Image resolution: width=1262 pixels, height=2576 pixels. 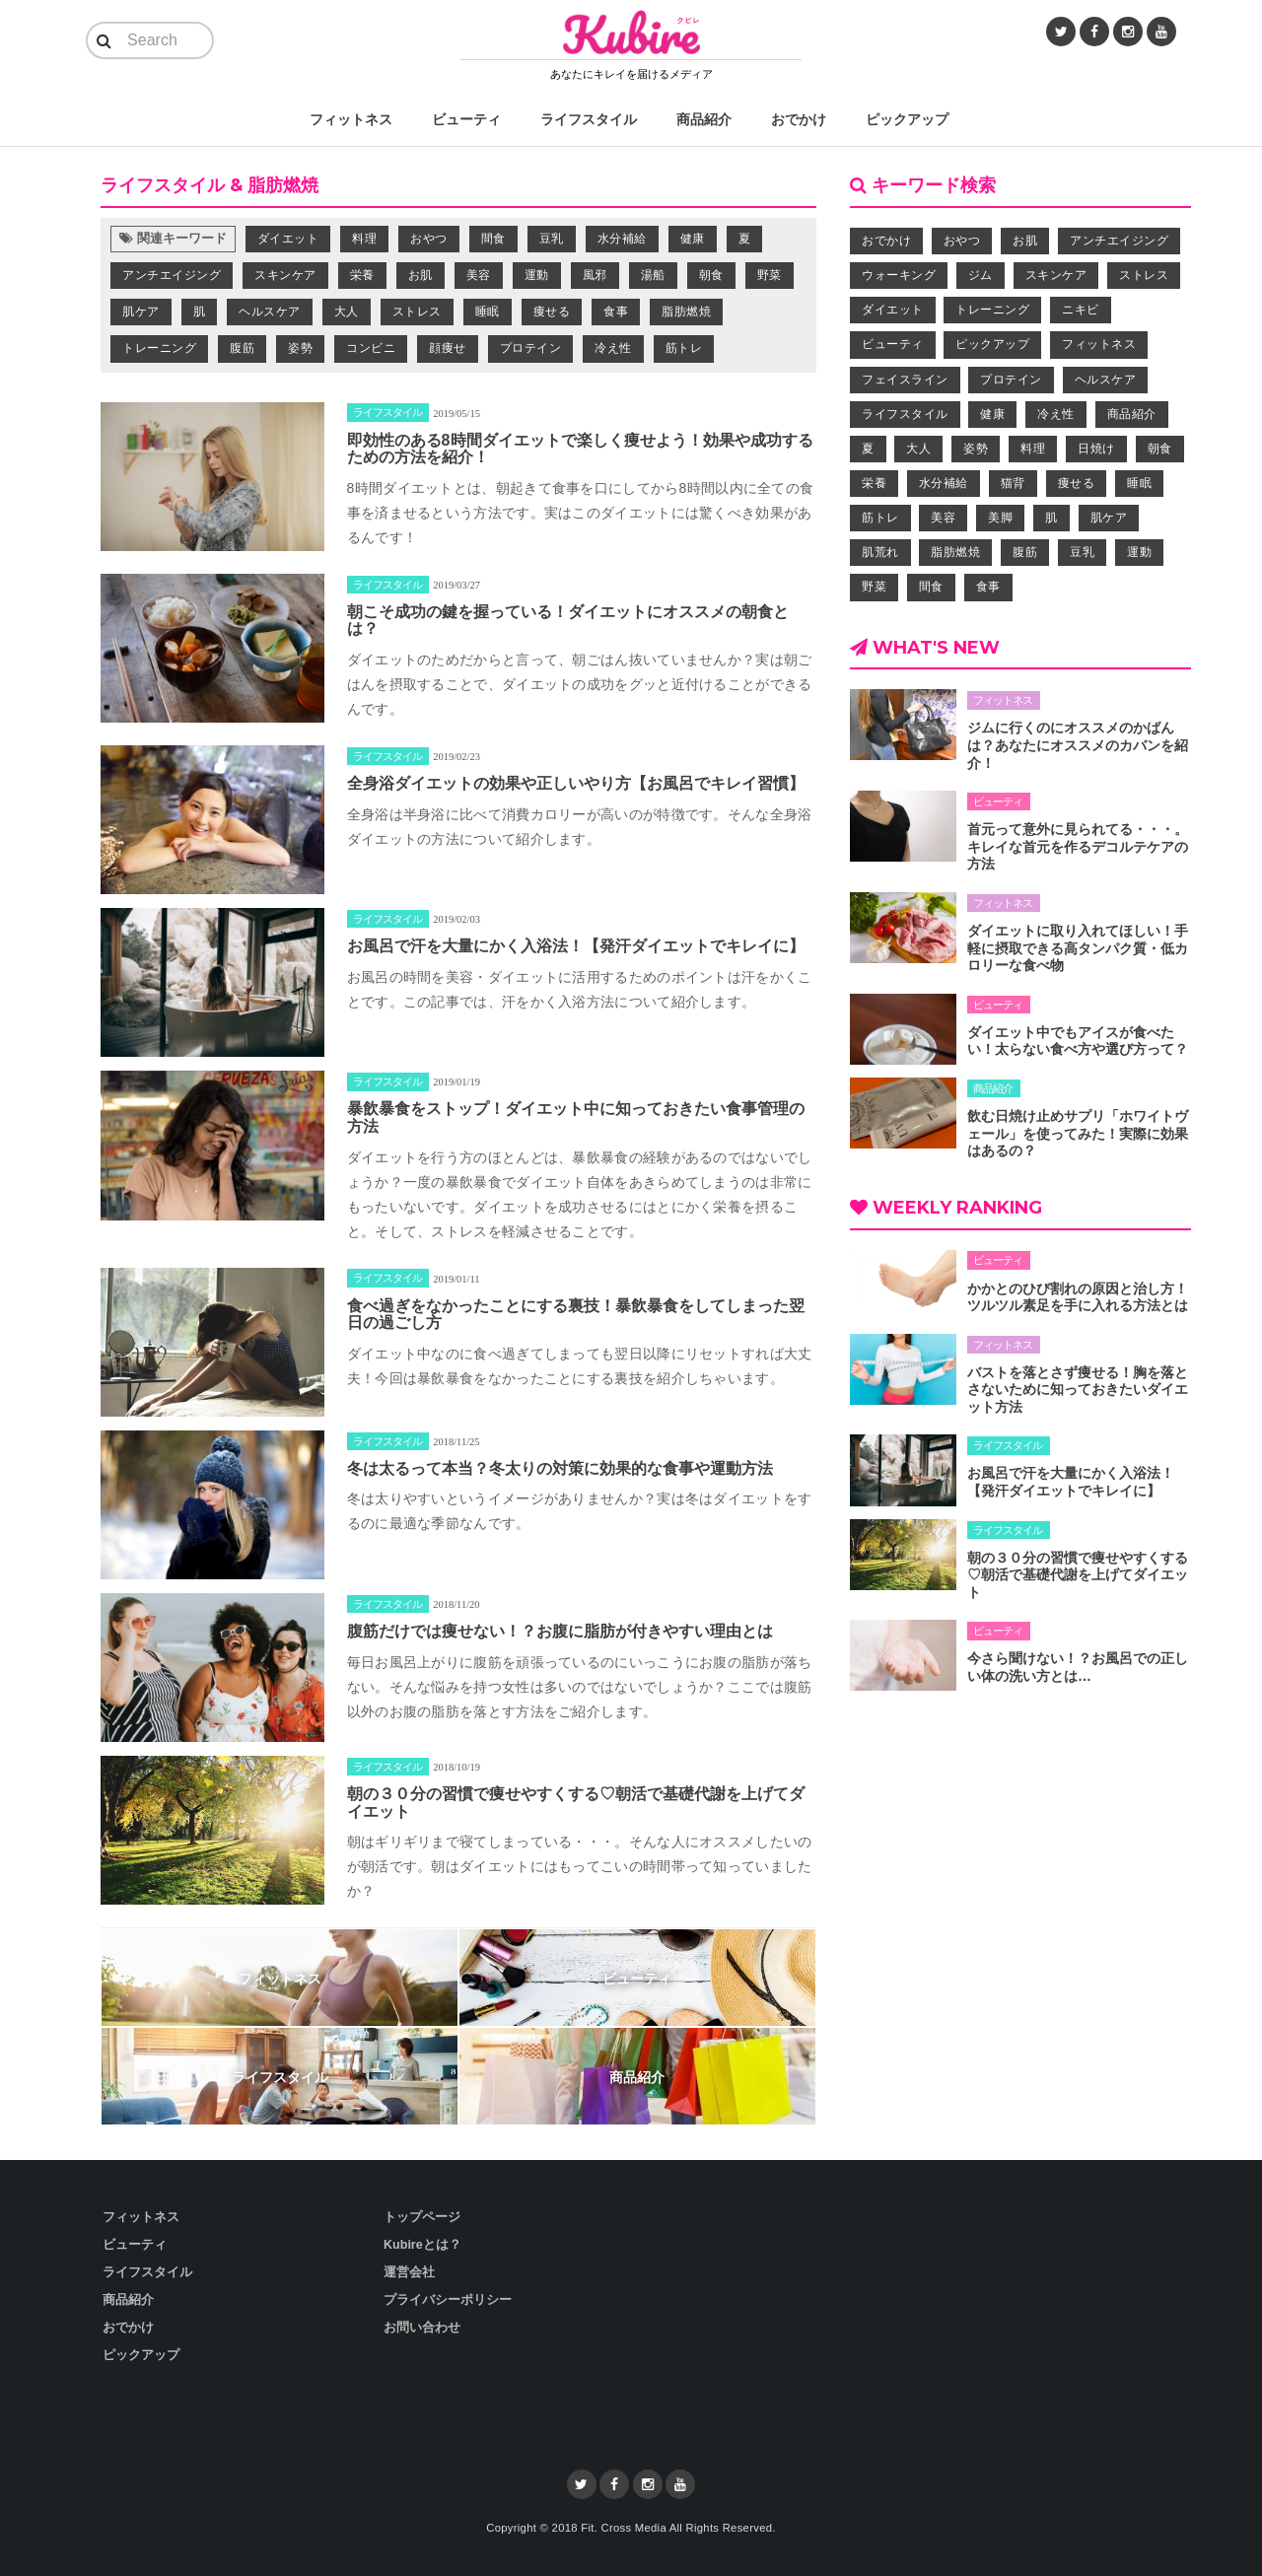 What do you see at coordinates (551, 238) in the screenshot?
I see `豆乳` at bounding box center [551, 238].